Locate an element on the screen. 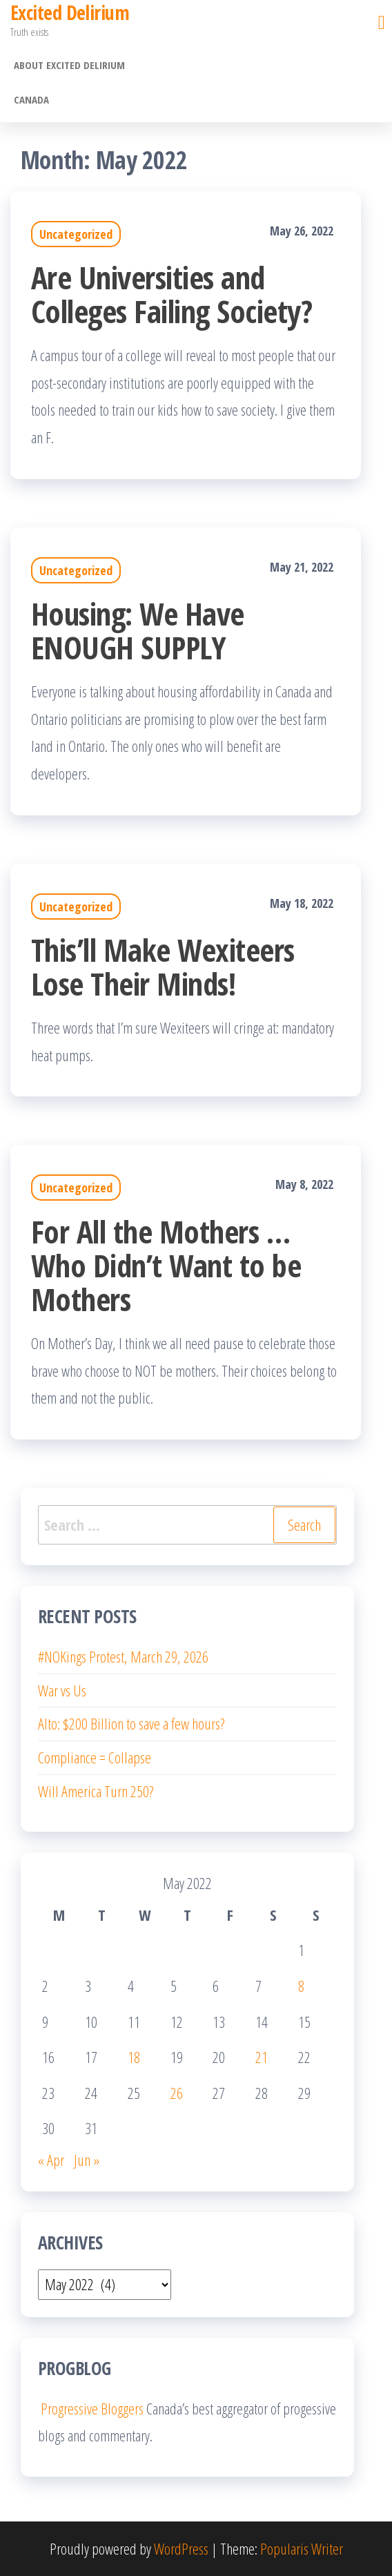 Image resolution: width=392 pixels, height=2576 pixels. 21 [Posts published on May 21, 2022] is located at coordinates (261, 2056).